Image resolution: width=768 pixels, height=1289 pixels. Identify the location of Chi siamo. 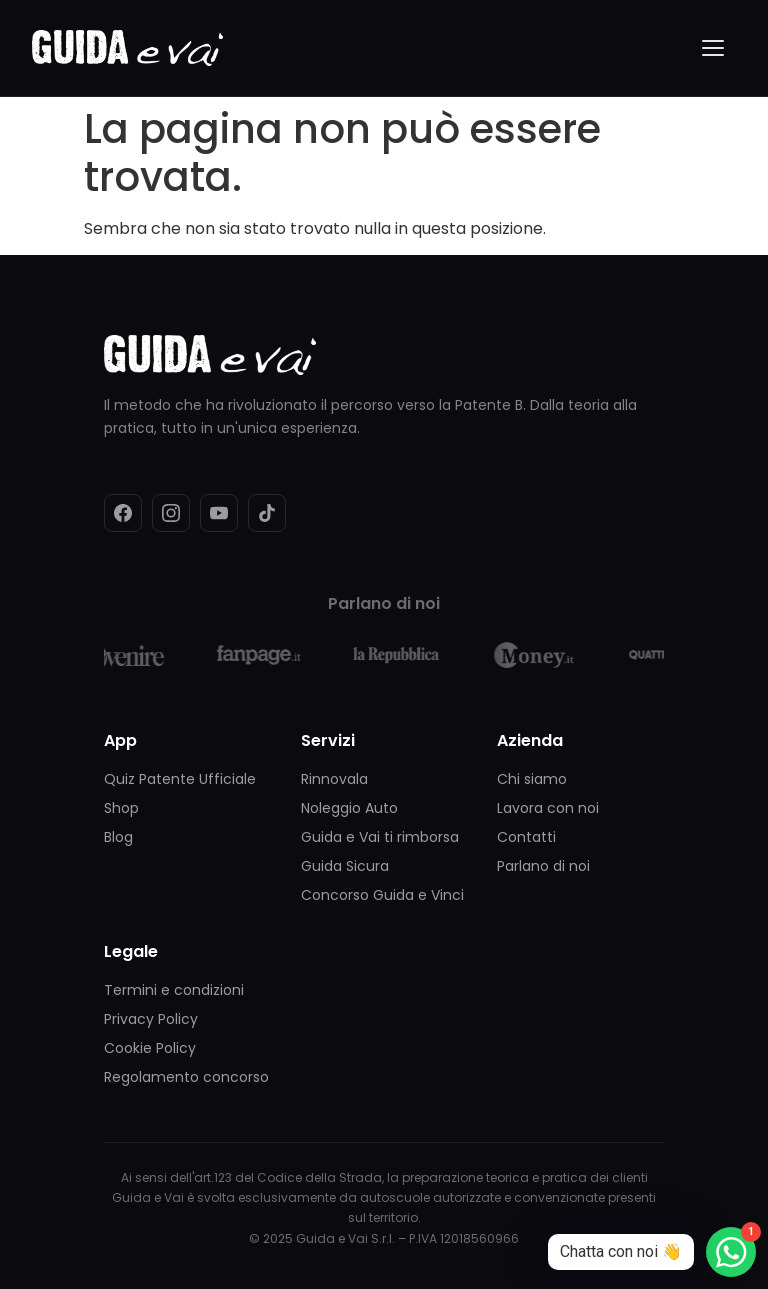
(532, 779).